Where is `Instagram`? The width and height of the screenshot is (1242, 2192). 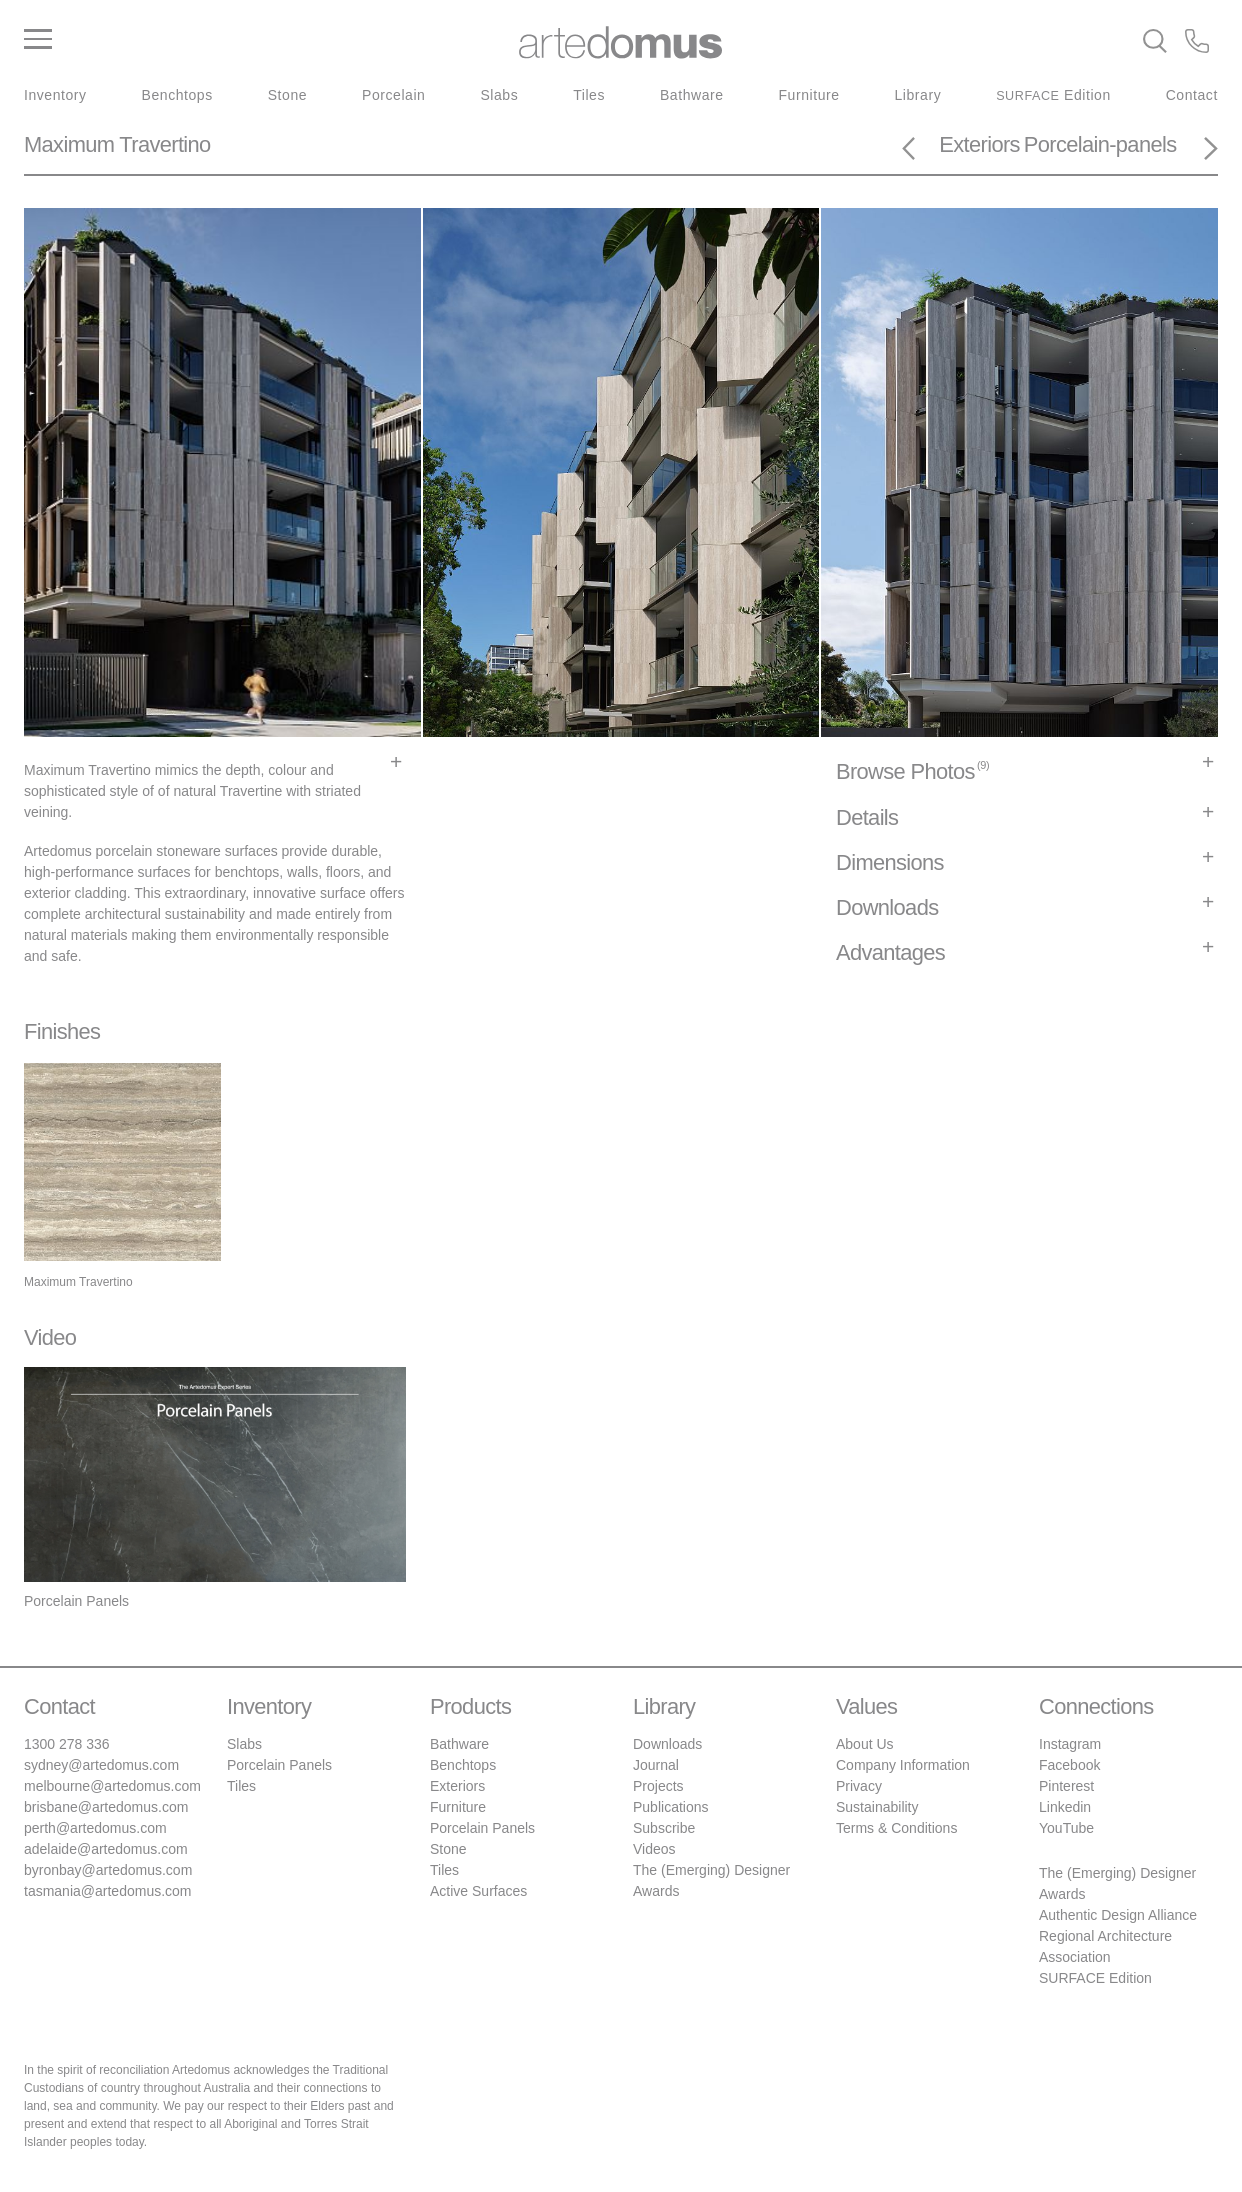 Instagram is located at coordinates (1070, 1744).